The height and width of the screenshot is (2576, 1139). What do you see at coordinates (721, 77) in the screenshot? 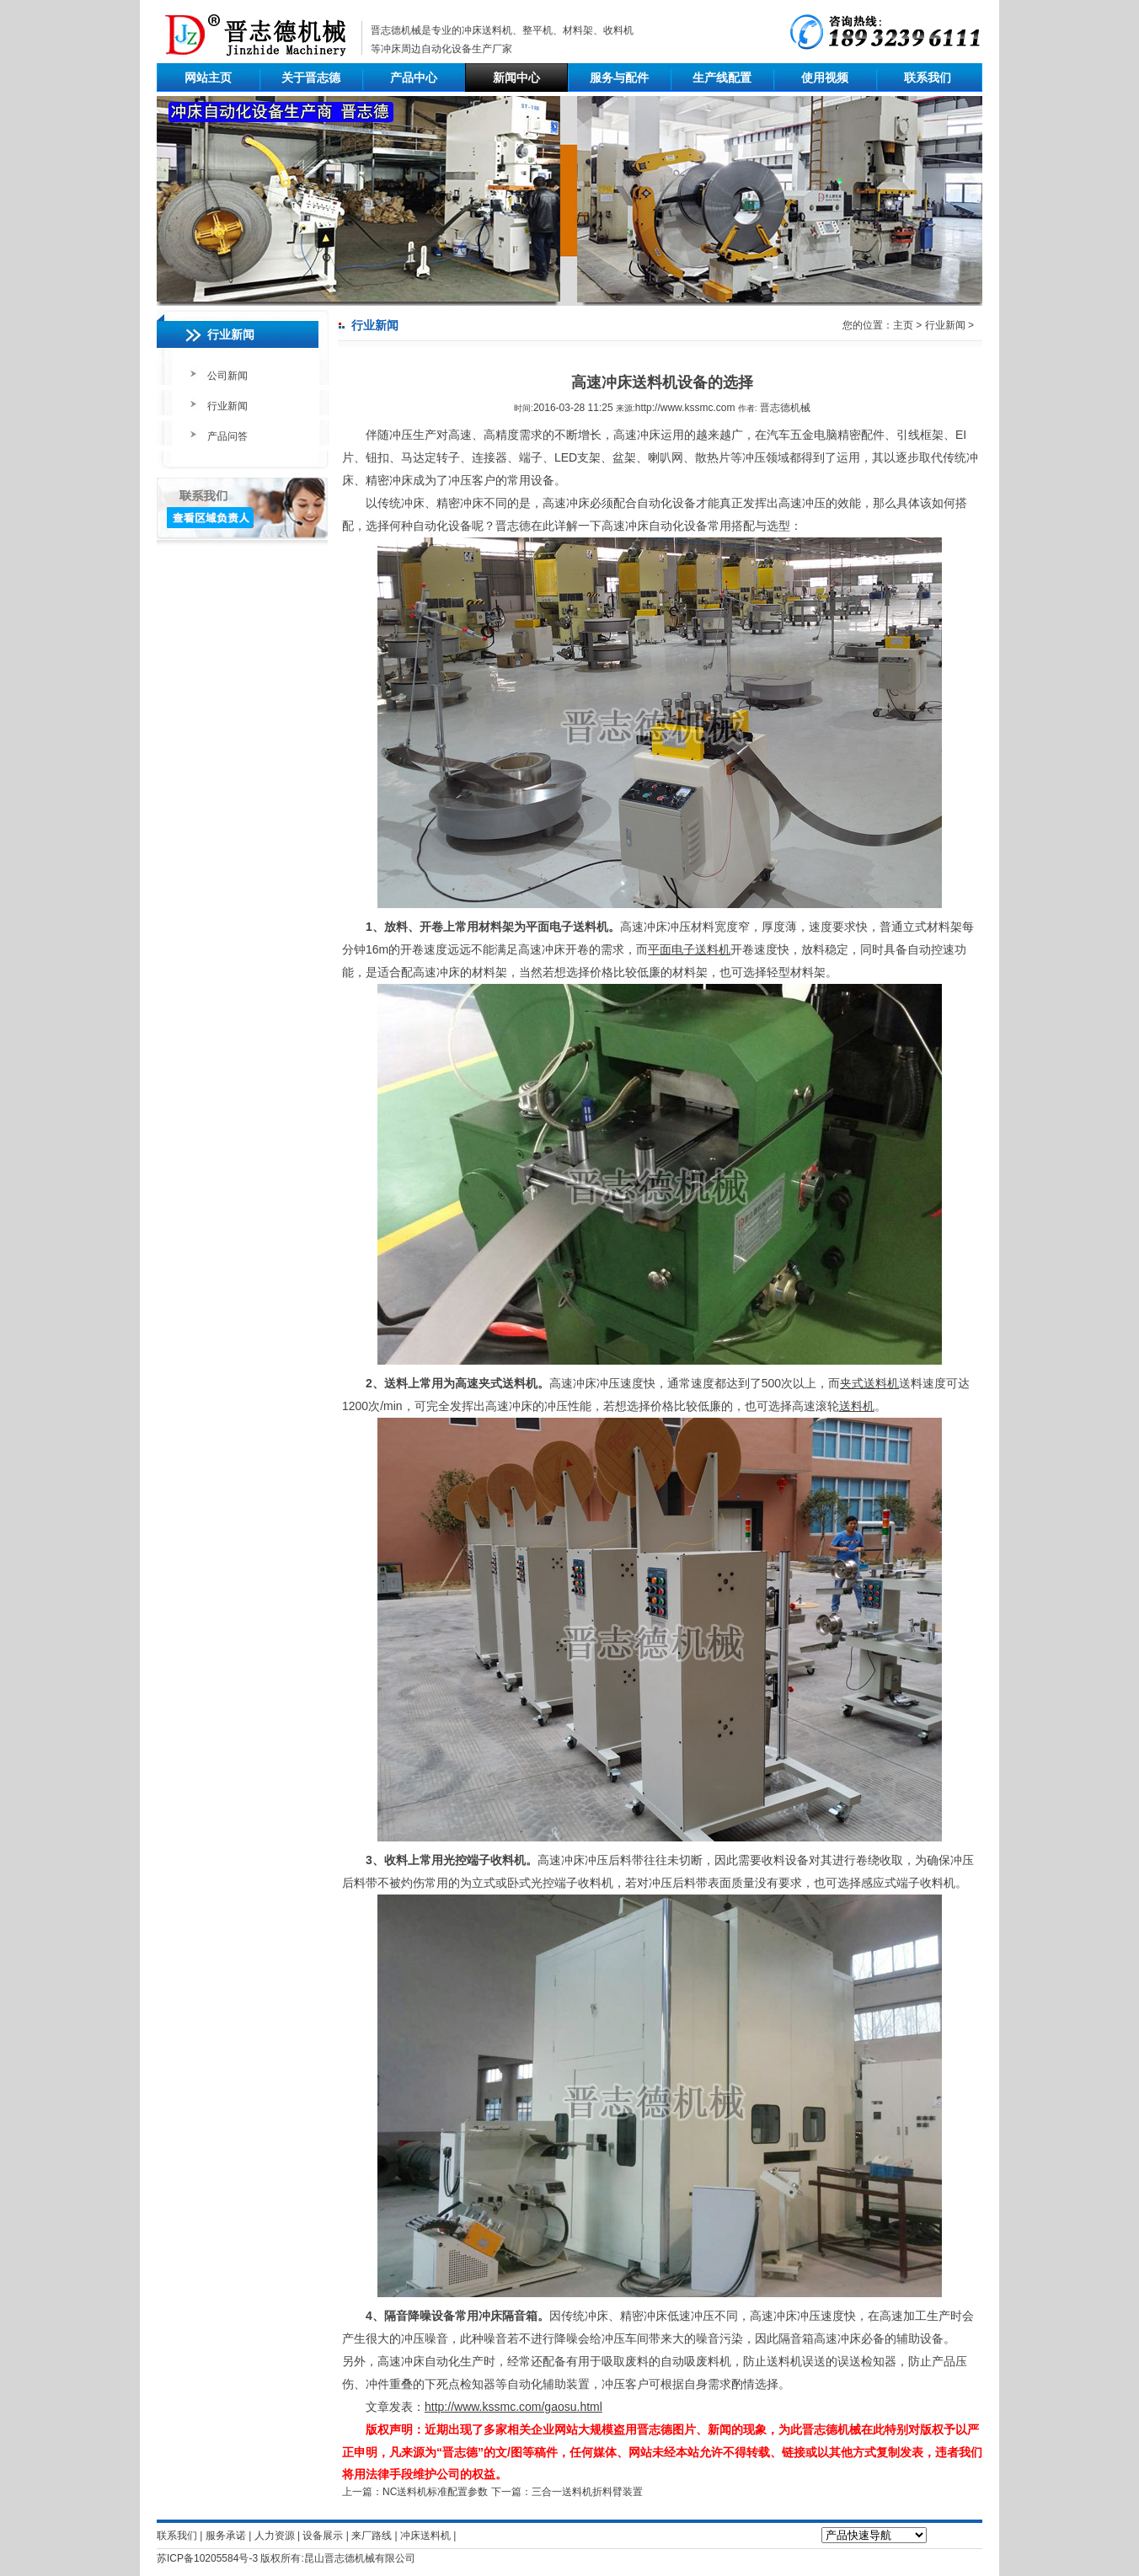
I see `生产线配置` at bounding box center [721, 77].